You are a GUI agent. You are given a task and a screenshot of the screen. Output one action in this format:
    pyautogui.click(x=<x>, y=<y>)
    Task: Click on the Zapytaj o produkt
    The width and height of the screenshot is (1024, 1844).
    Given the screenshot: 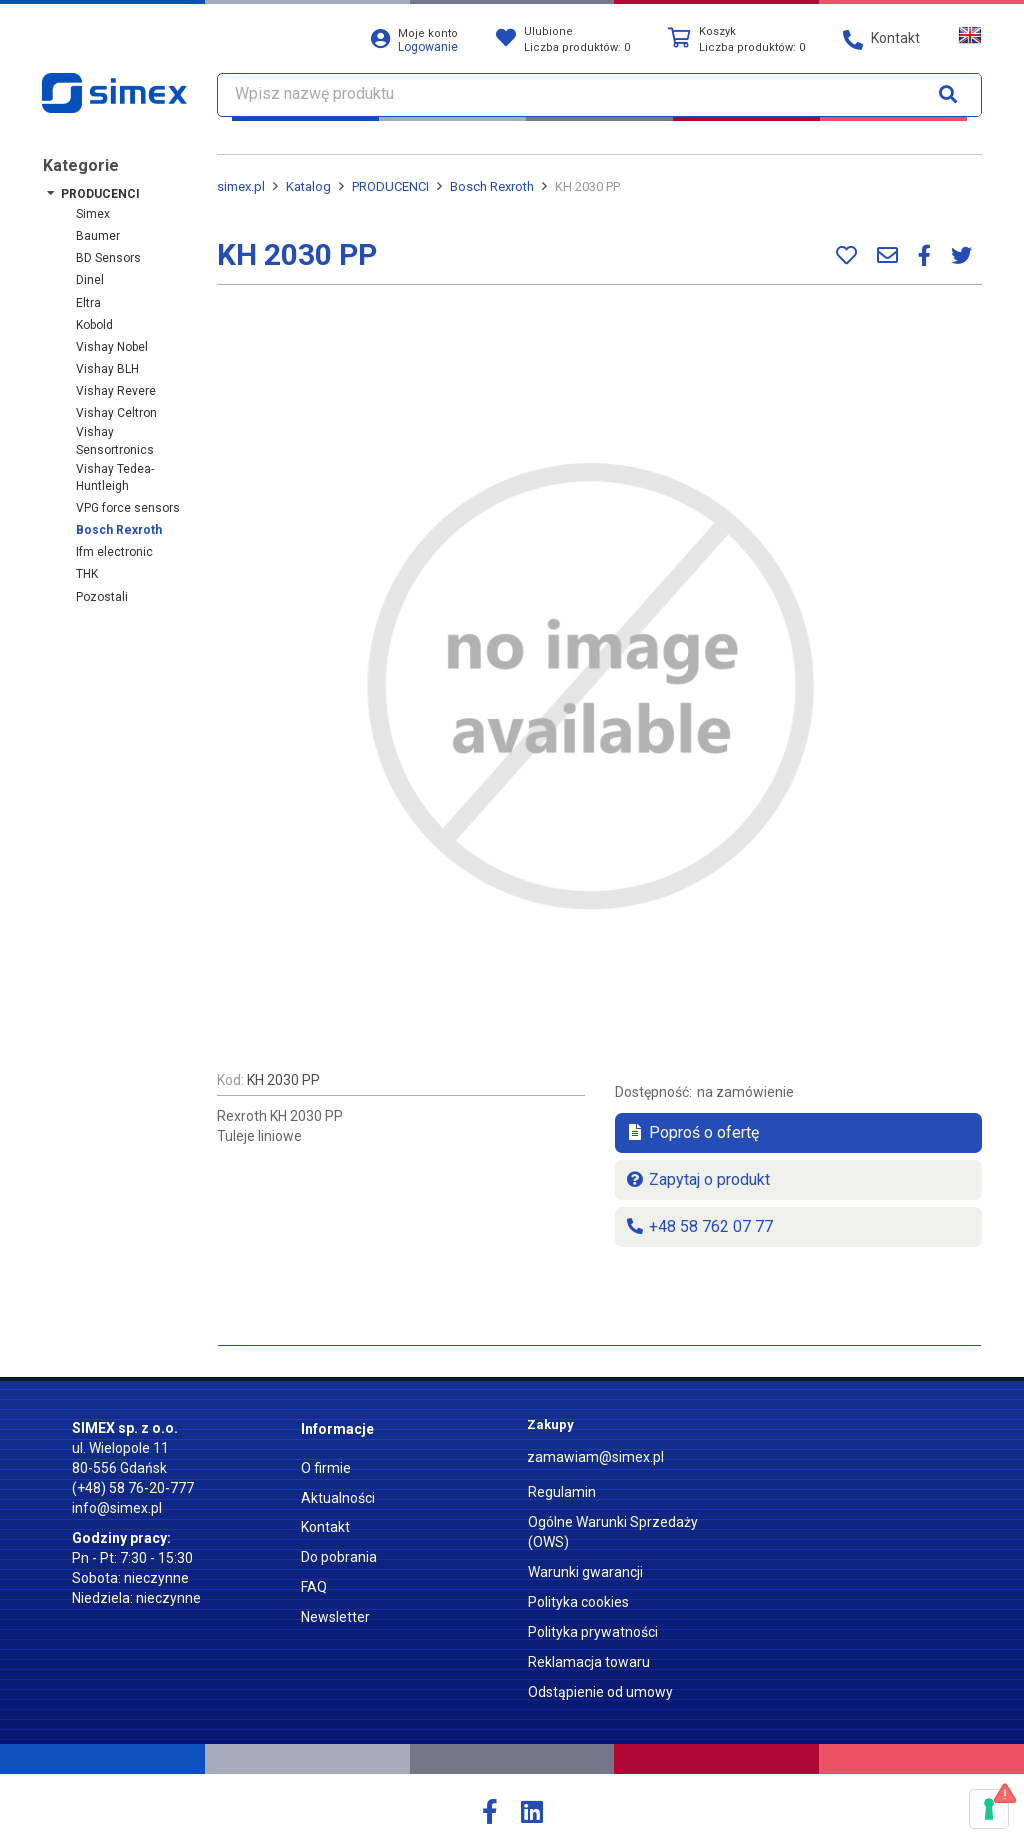 What is the action you would take?
    pyautogui.click(x=697, y=1179)
    